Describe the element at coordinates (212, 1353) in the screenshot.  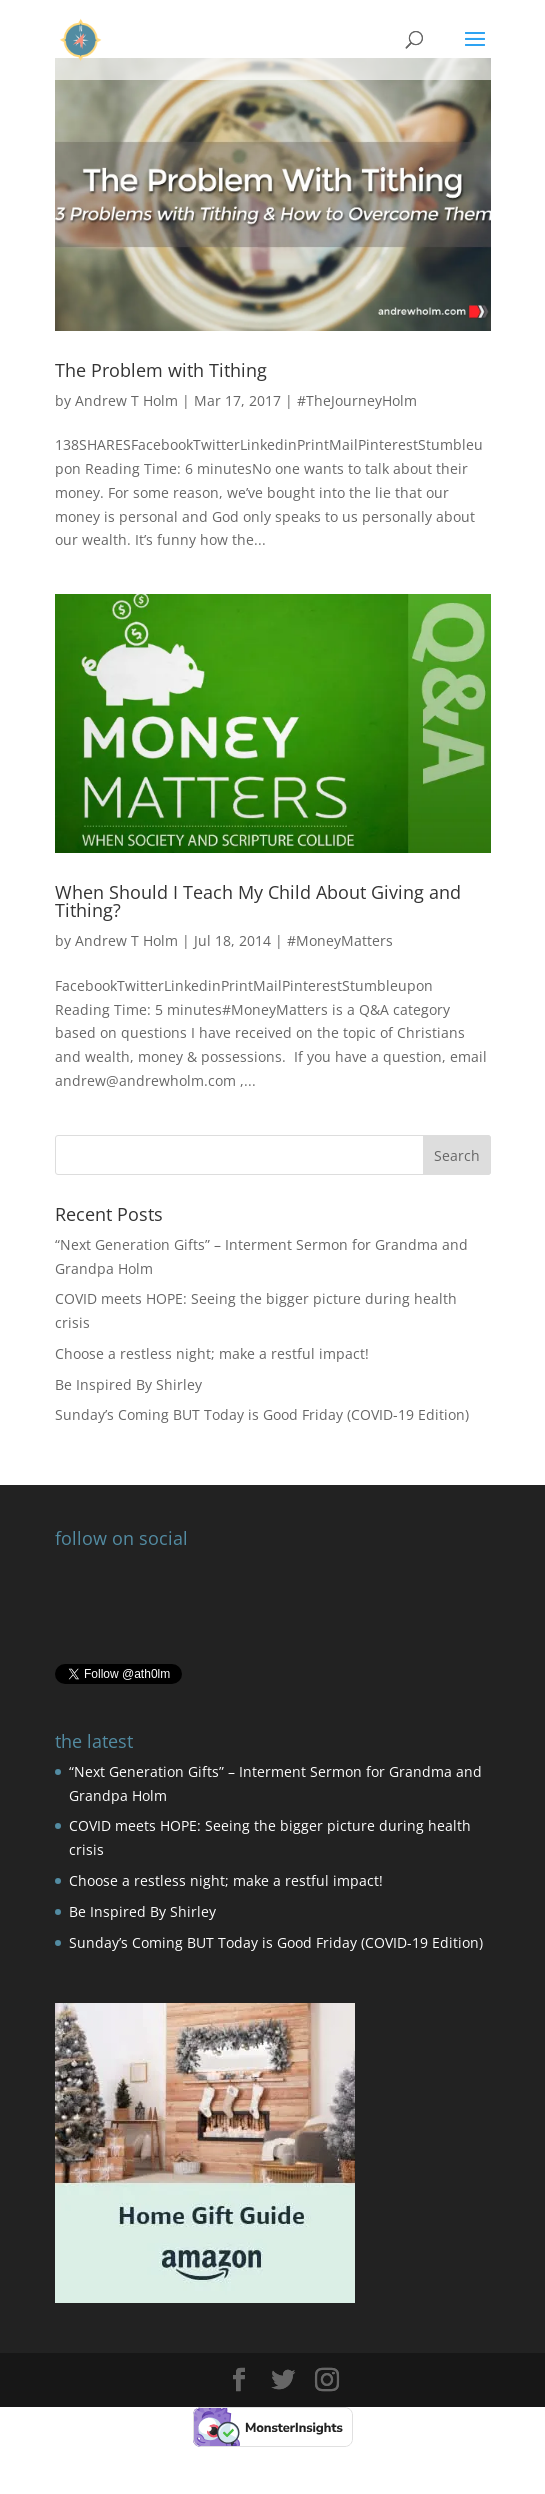
I see `Choose a restless night; make a restful impact!` at that location.